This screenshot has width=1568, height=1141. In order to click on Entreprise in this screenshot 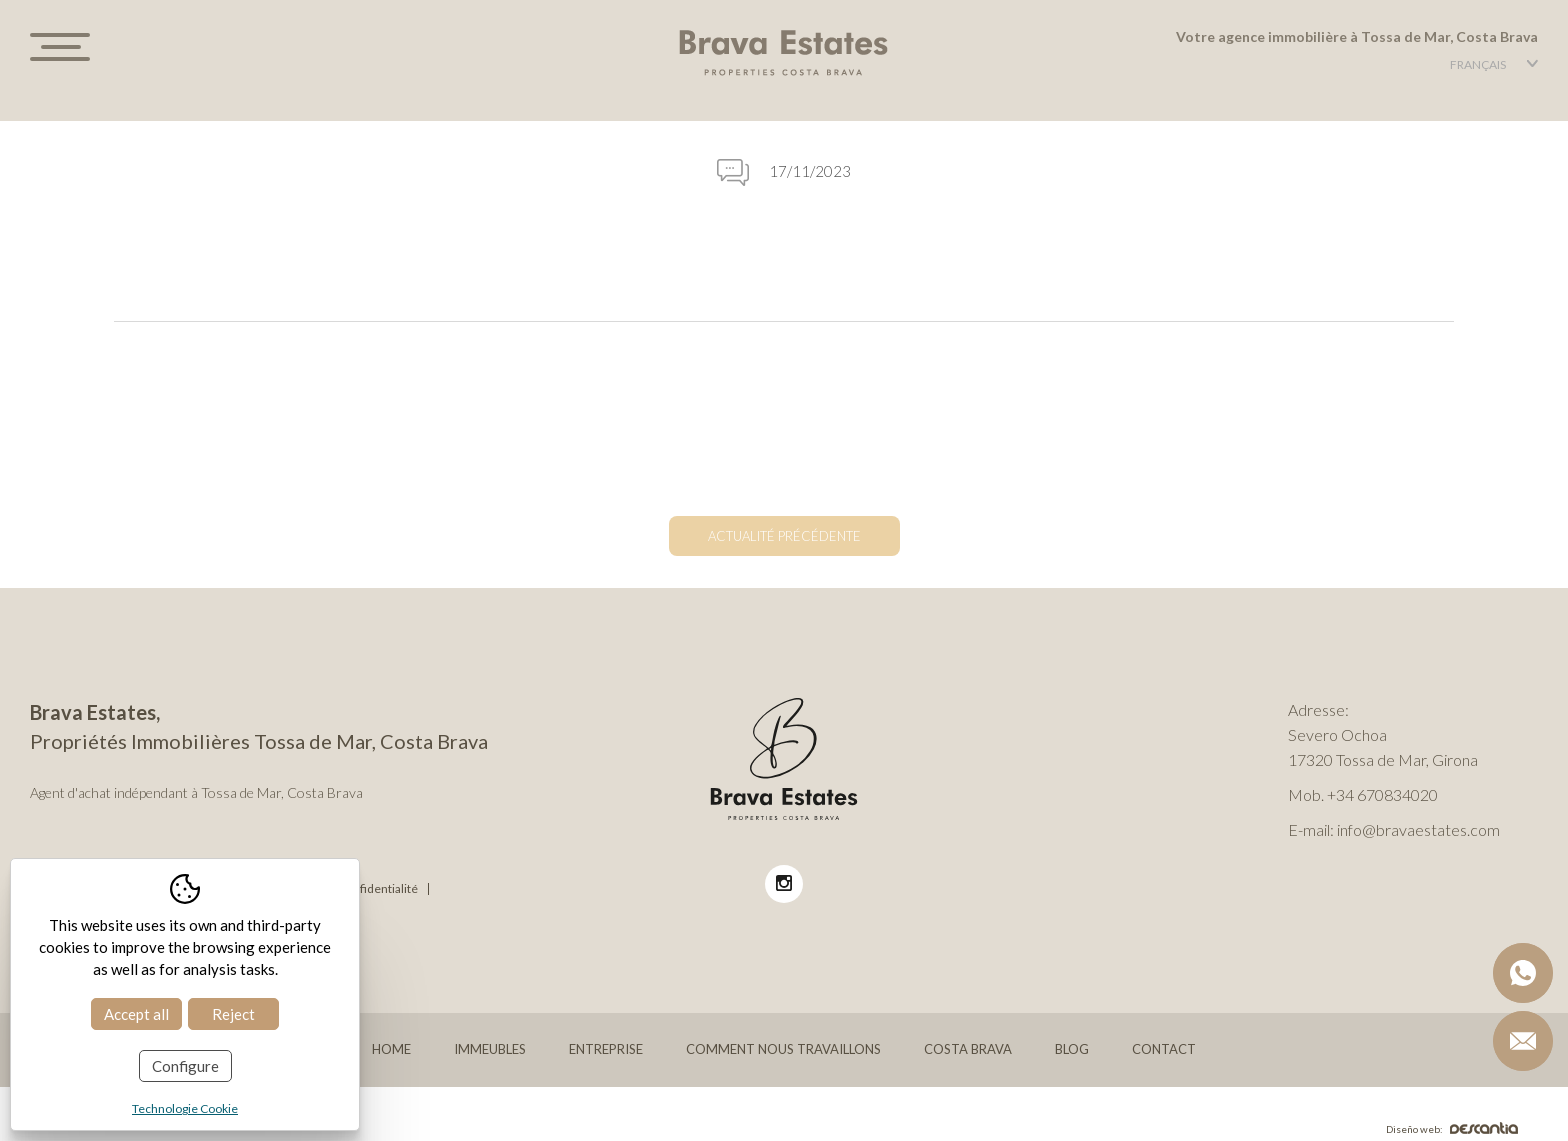, I will do `click(606, 1049)`.